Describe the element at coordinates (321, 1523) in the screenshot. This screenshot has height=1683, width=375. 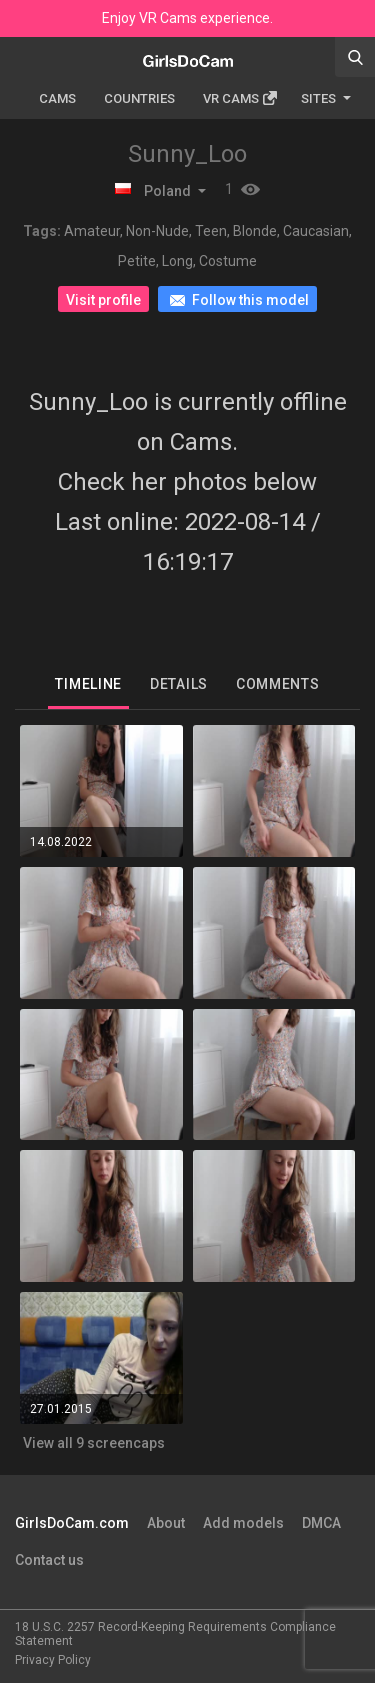
I see `DMCA` at that location.